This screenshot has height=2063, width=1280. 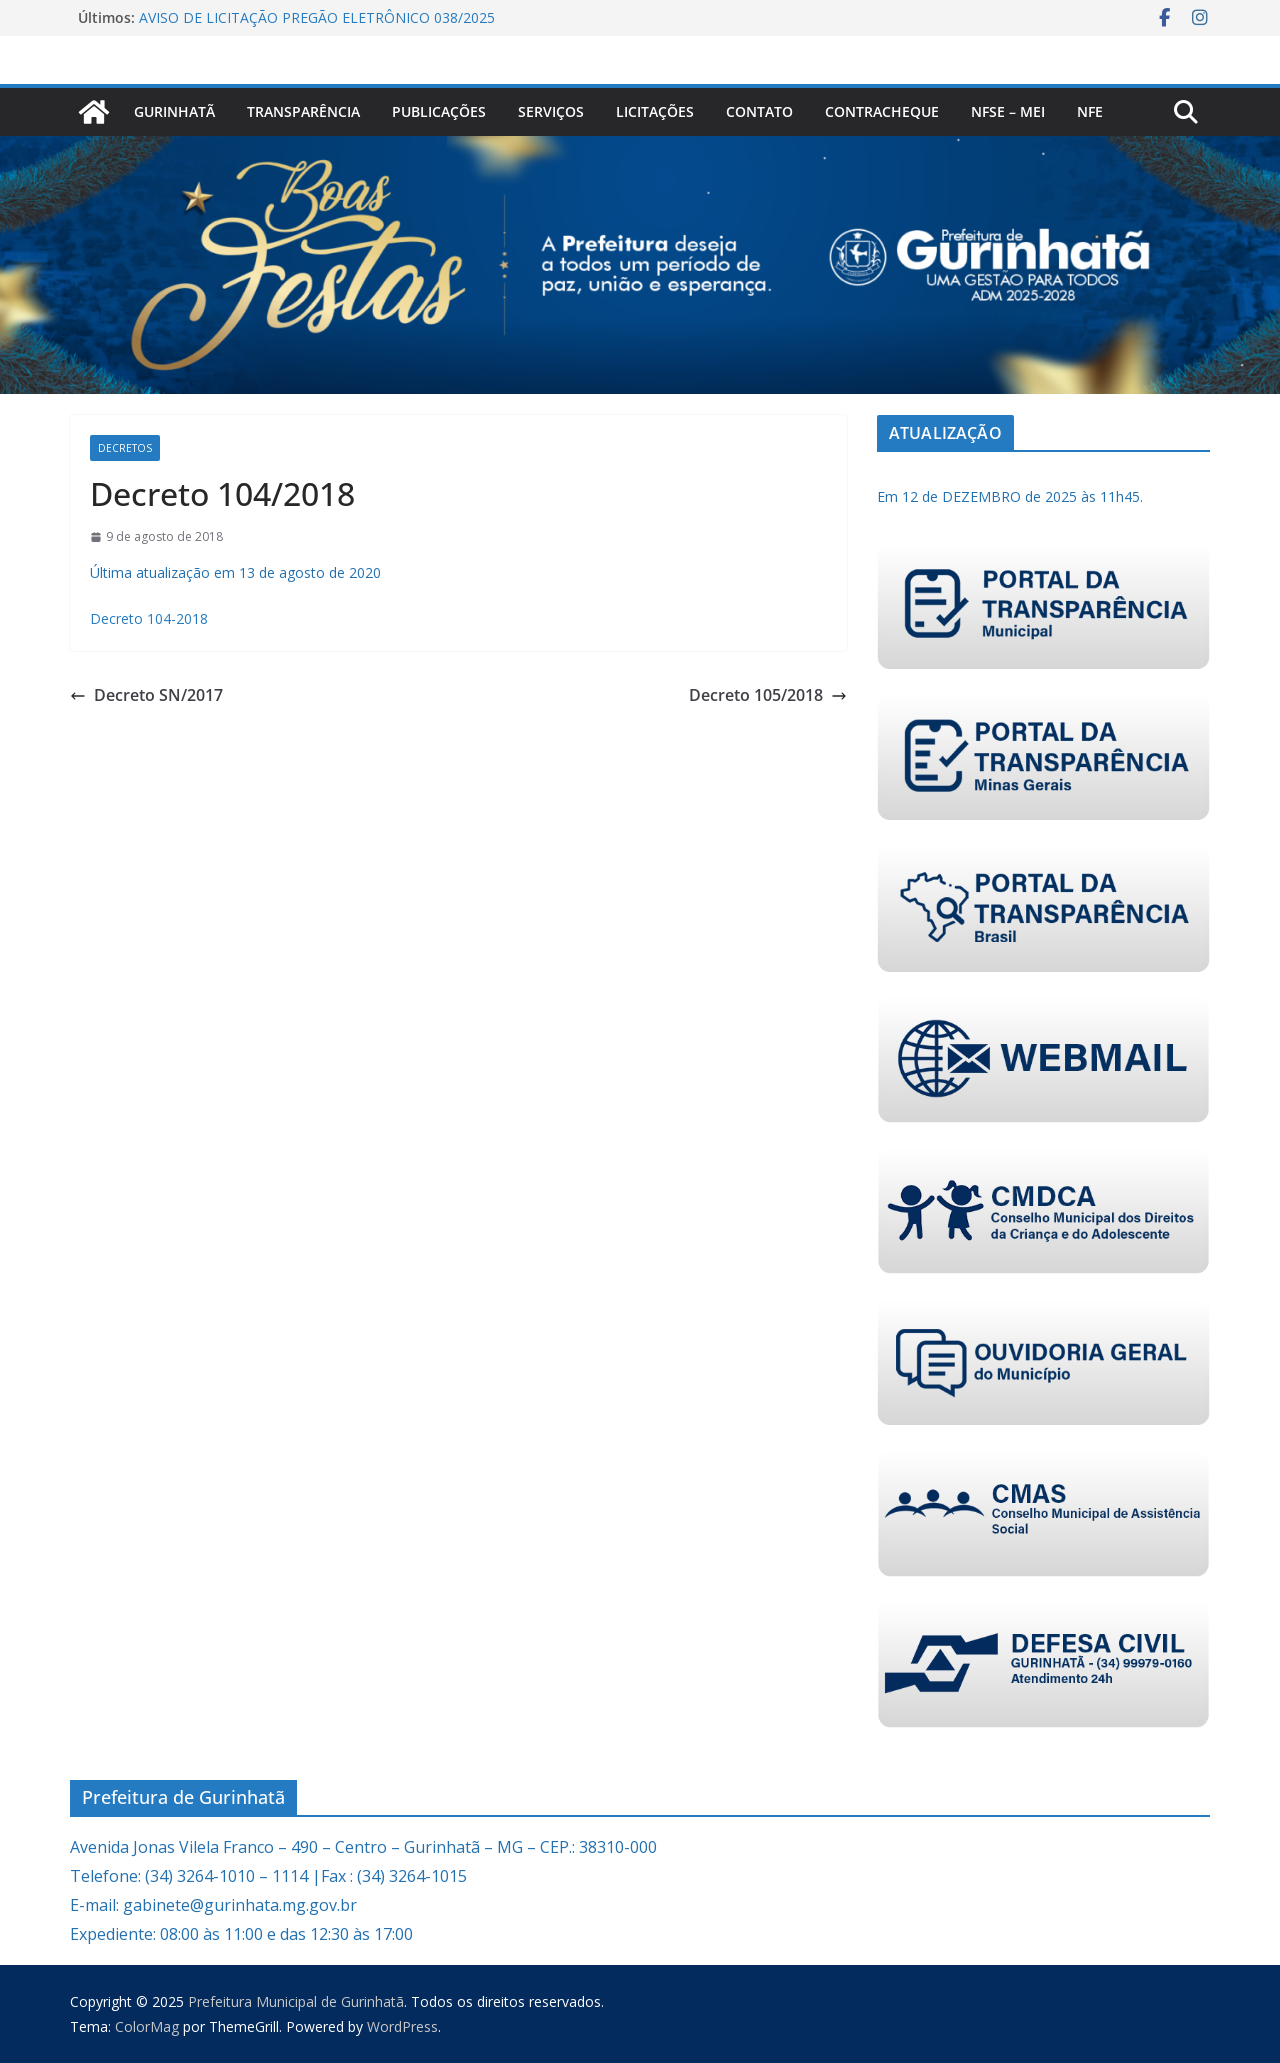 What do you see at coordinates (125, 448) in the screenshot?
I see `Decretos` at bounding box center [125, 448].